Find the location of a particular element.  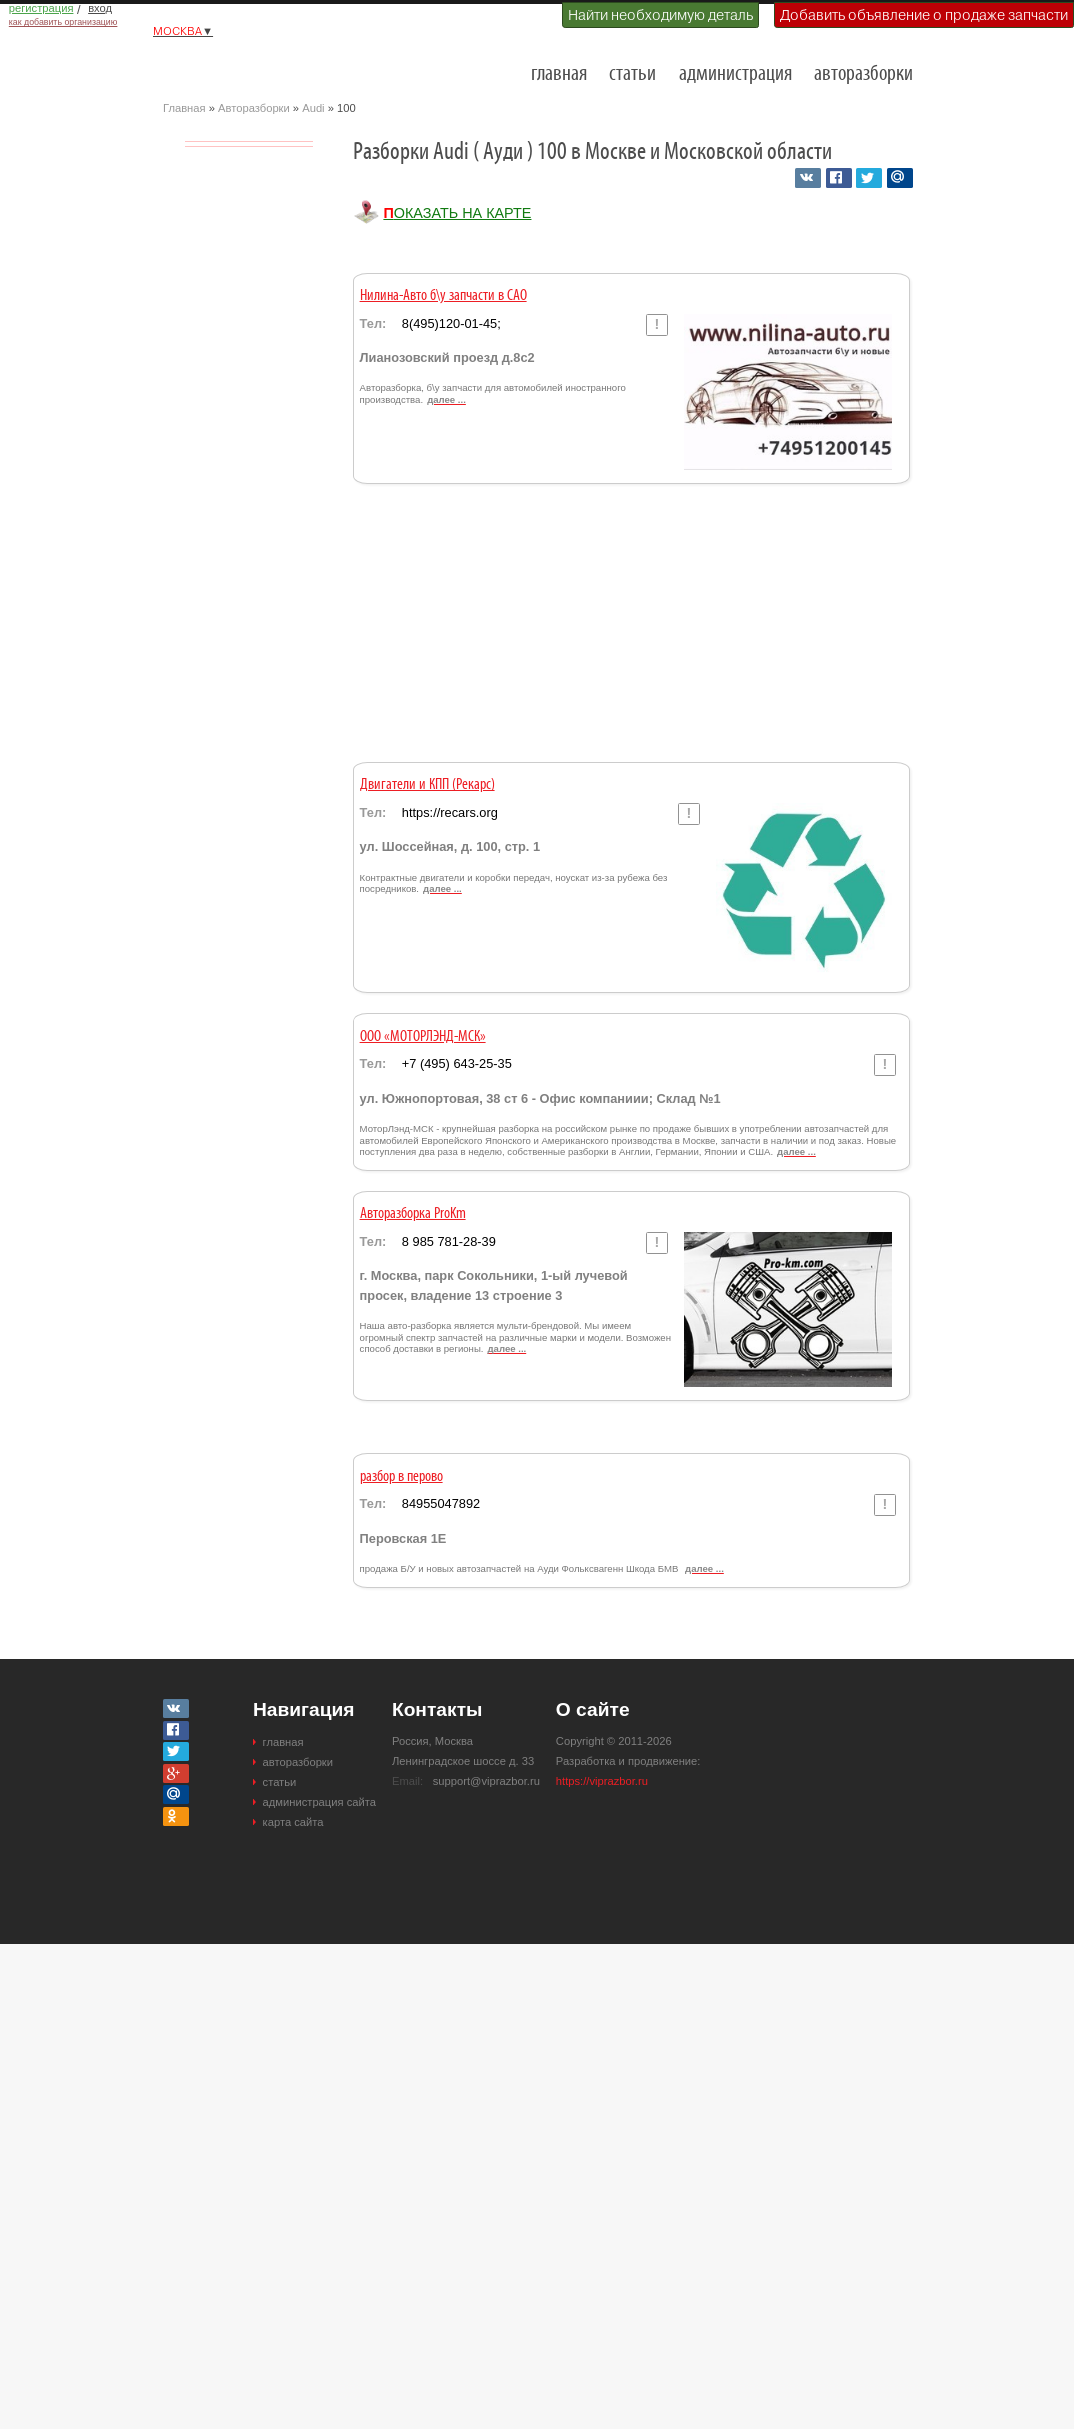

администрация is located at coordinates (735, 74).